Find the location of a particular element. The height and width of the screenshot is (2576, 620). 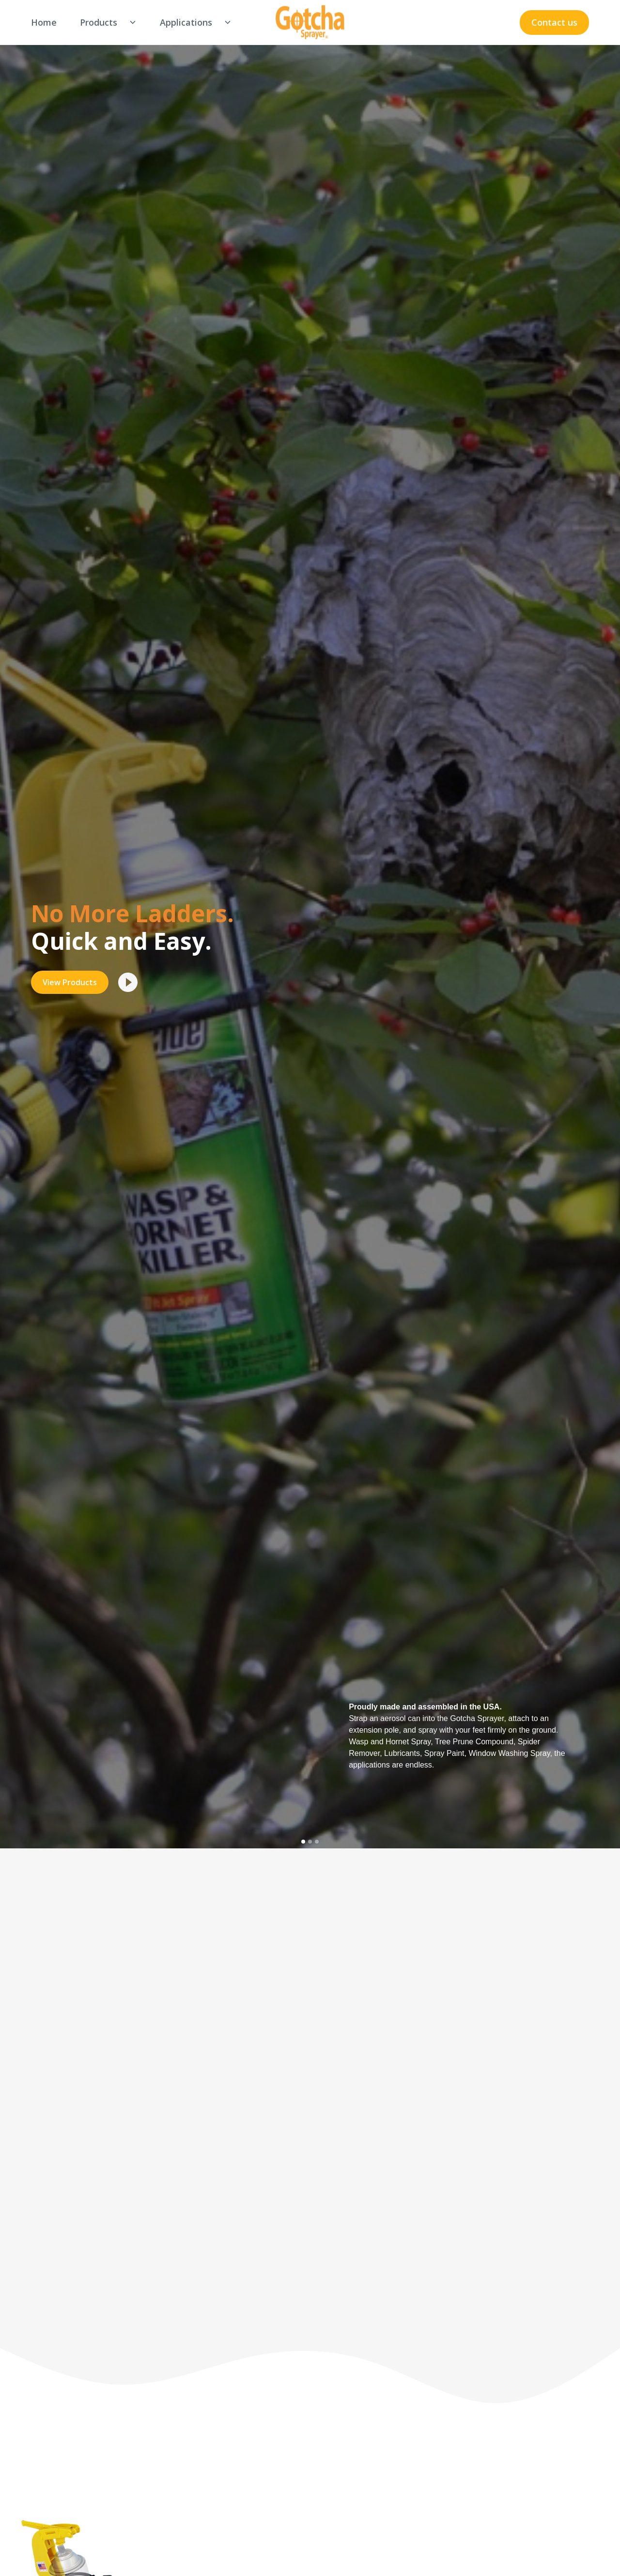

[open lightbox] is located at coordinates (128, 982).